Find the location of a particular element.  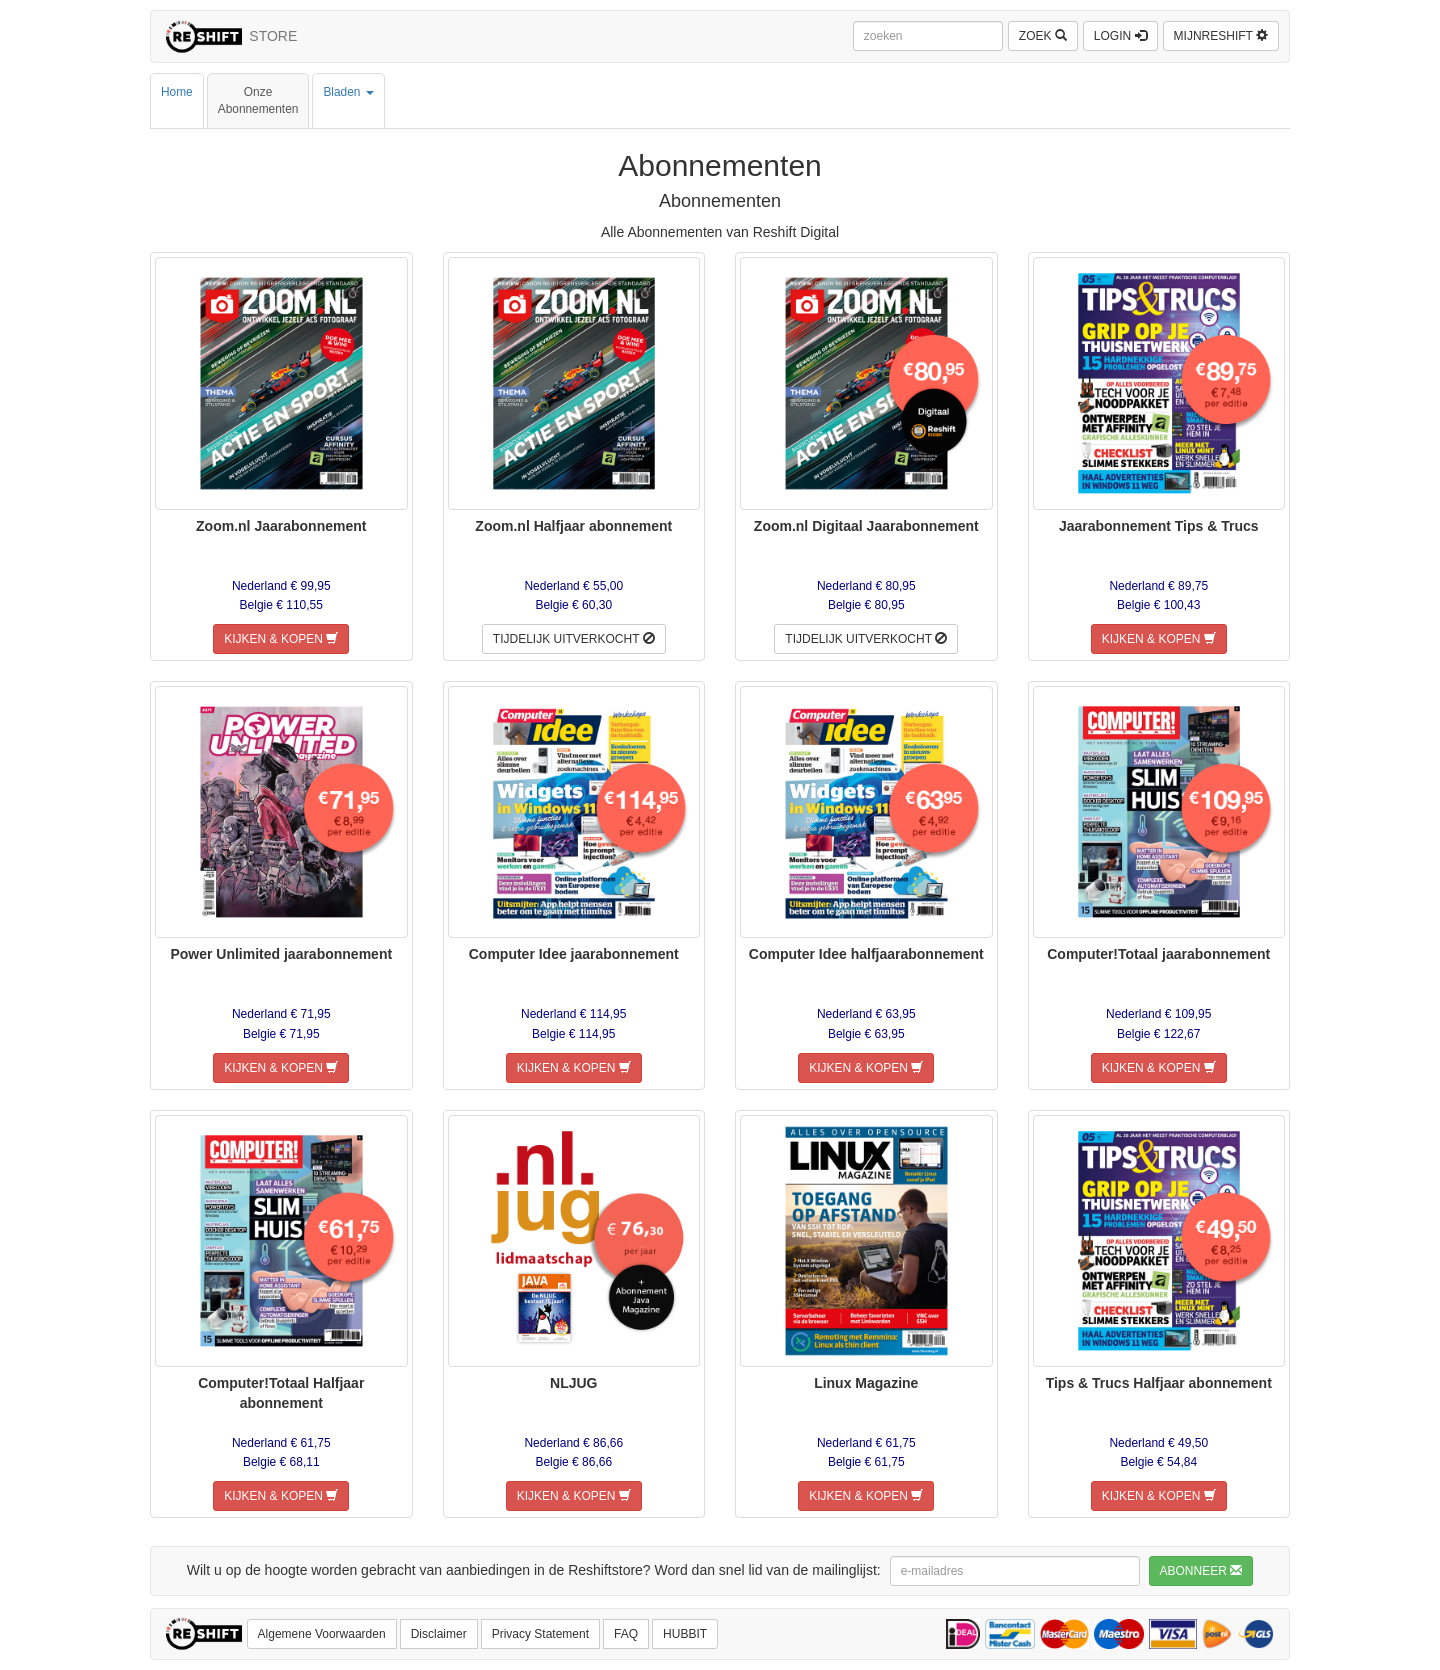

ZOEK is located at coordinates (1043, 36).